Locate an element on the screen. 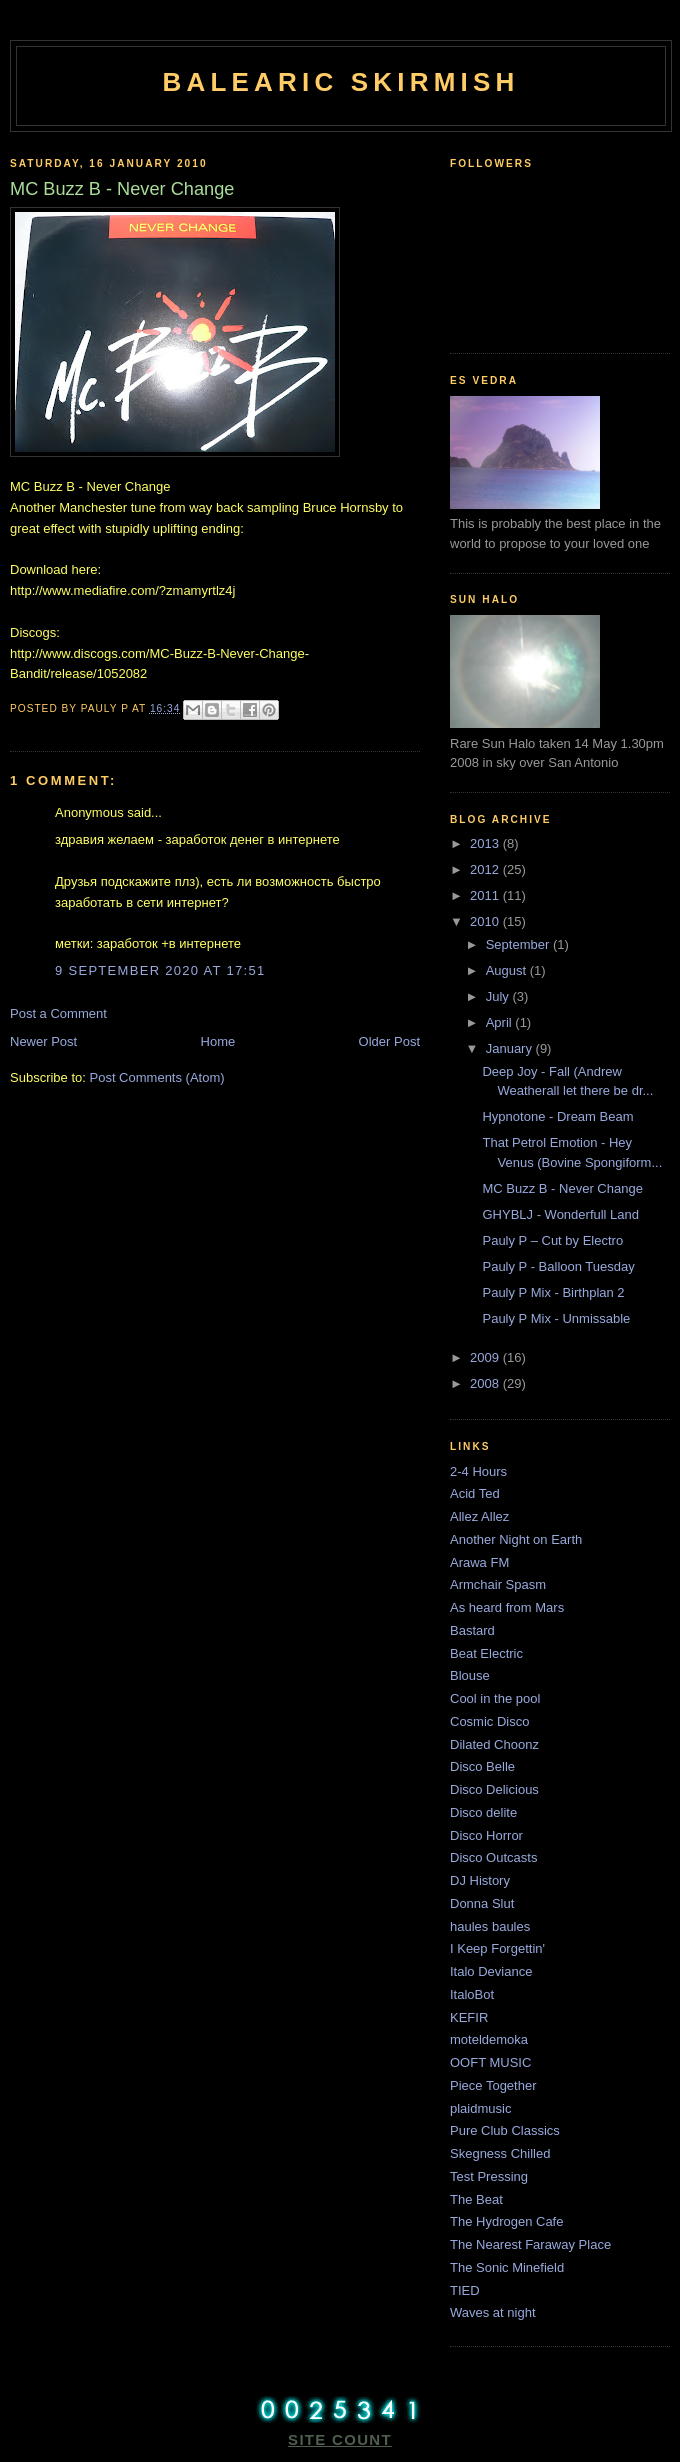 Image resolution: width=680 pixels, height=2462 pixels. Disco Outcasts is located at coordinates (493, 1857).